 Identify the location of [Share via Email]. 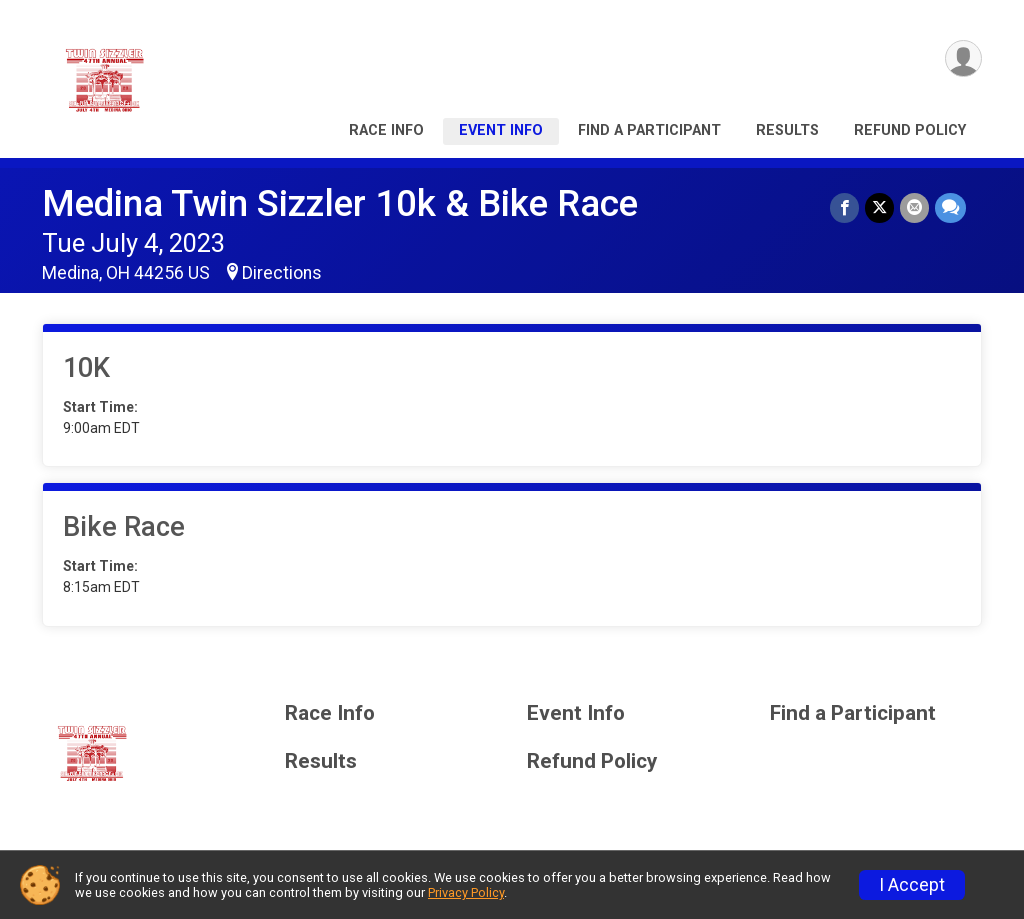
(914, 207).